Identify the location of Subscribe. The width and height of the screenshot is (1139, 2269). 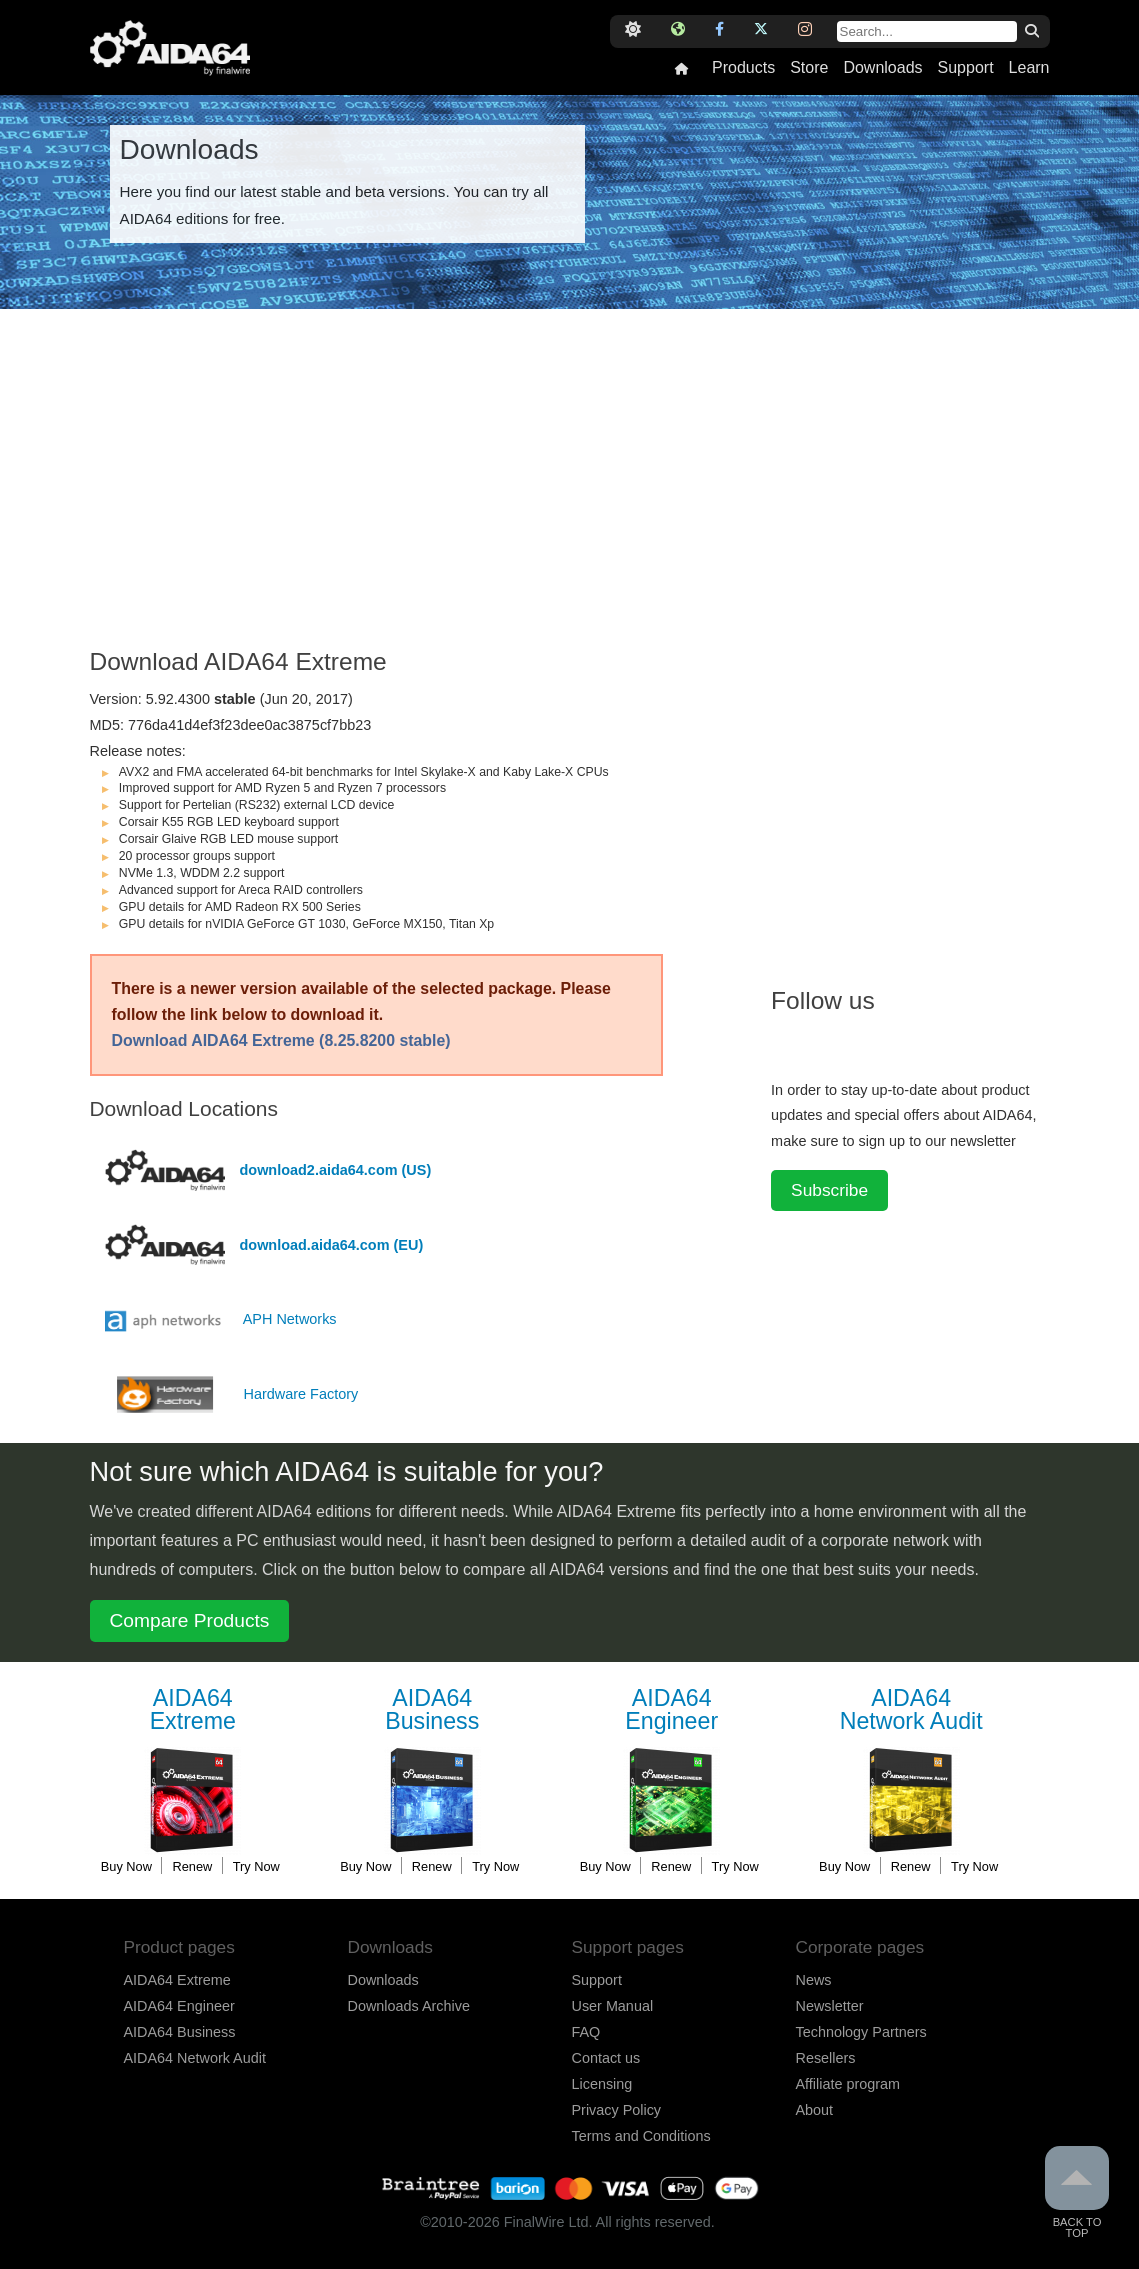
(829, 1190).